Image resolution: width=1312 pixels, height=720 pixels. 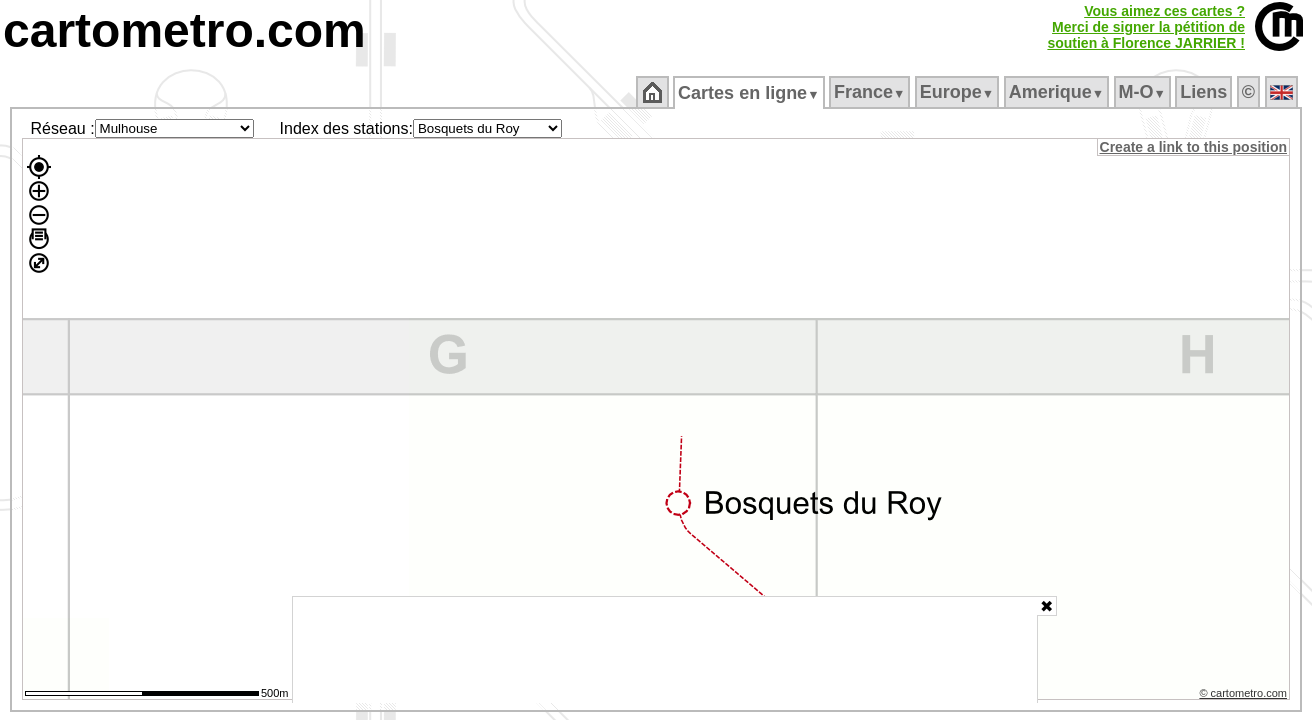 What do you see at coordinates (665, 650) in the screenshot?
I see `[Advertisement]` at bounding box center [665, 650].